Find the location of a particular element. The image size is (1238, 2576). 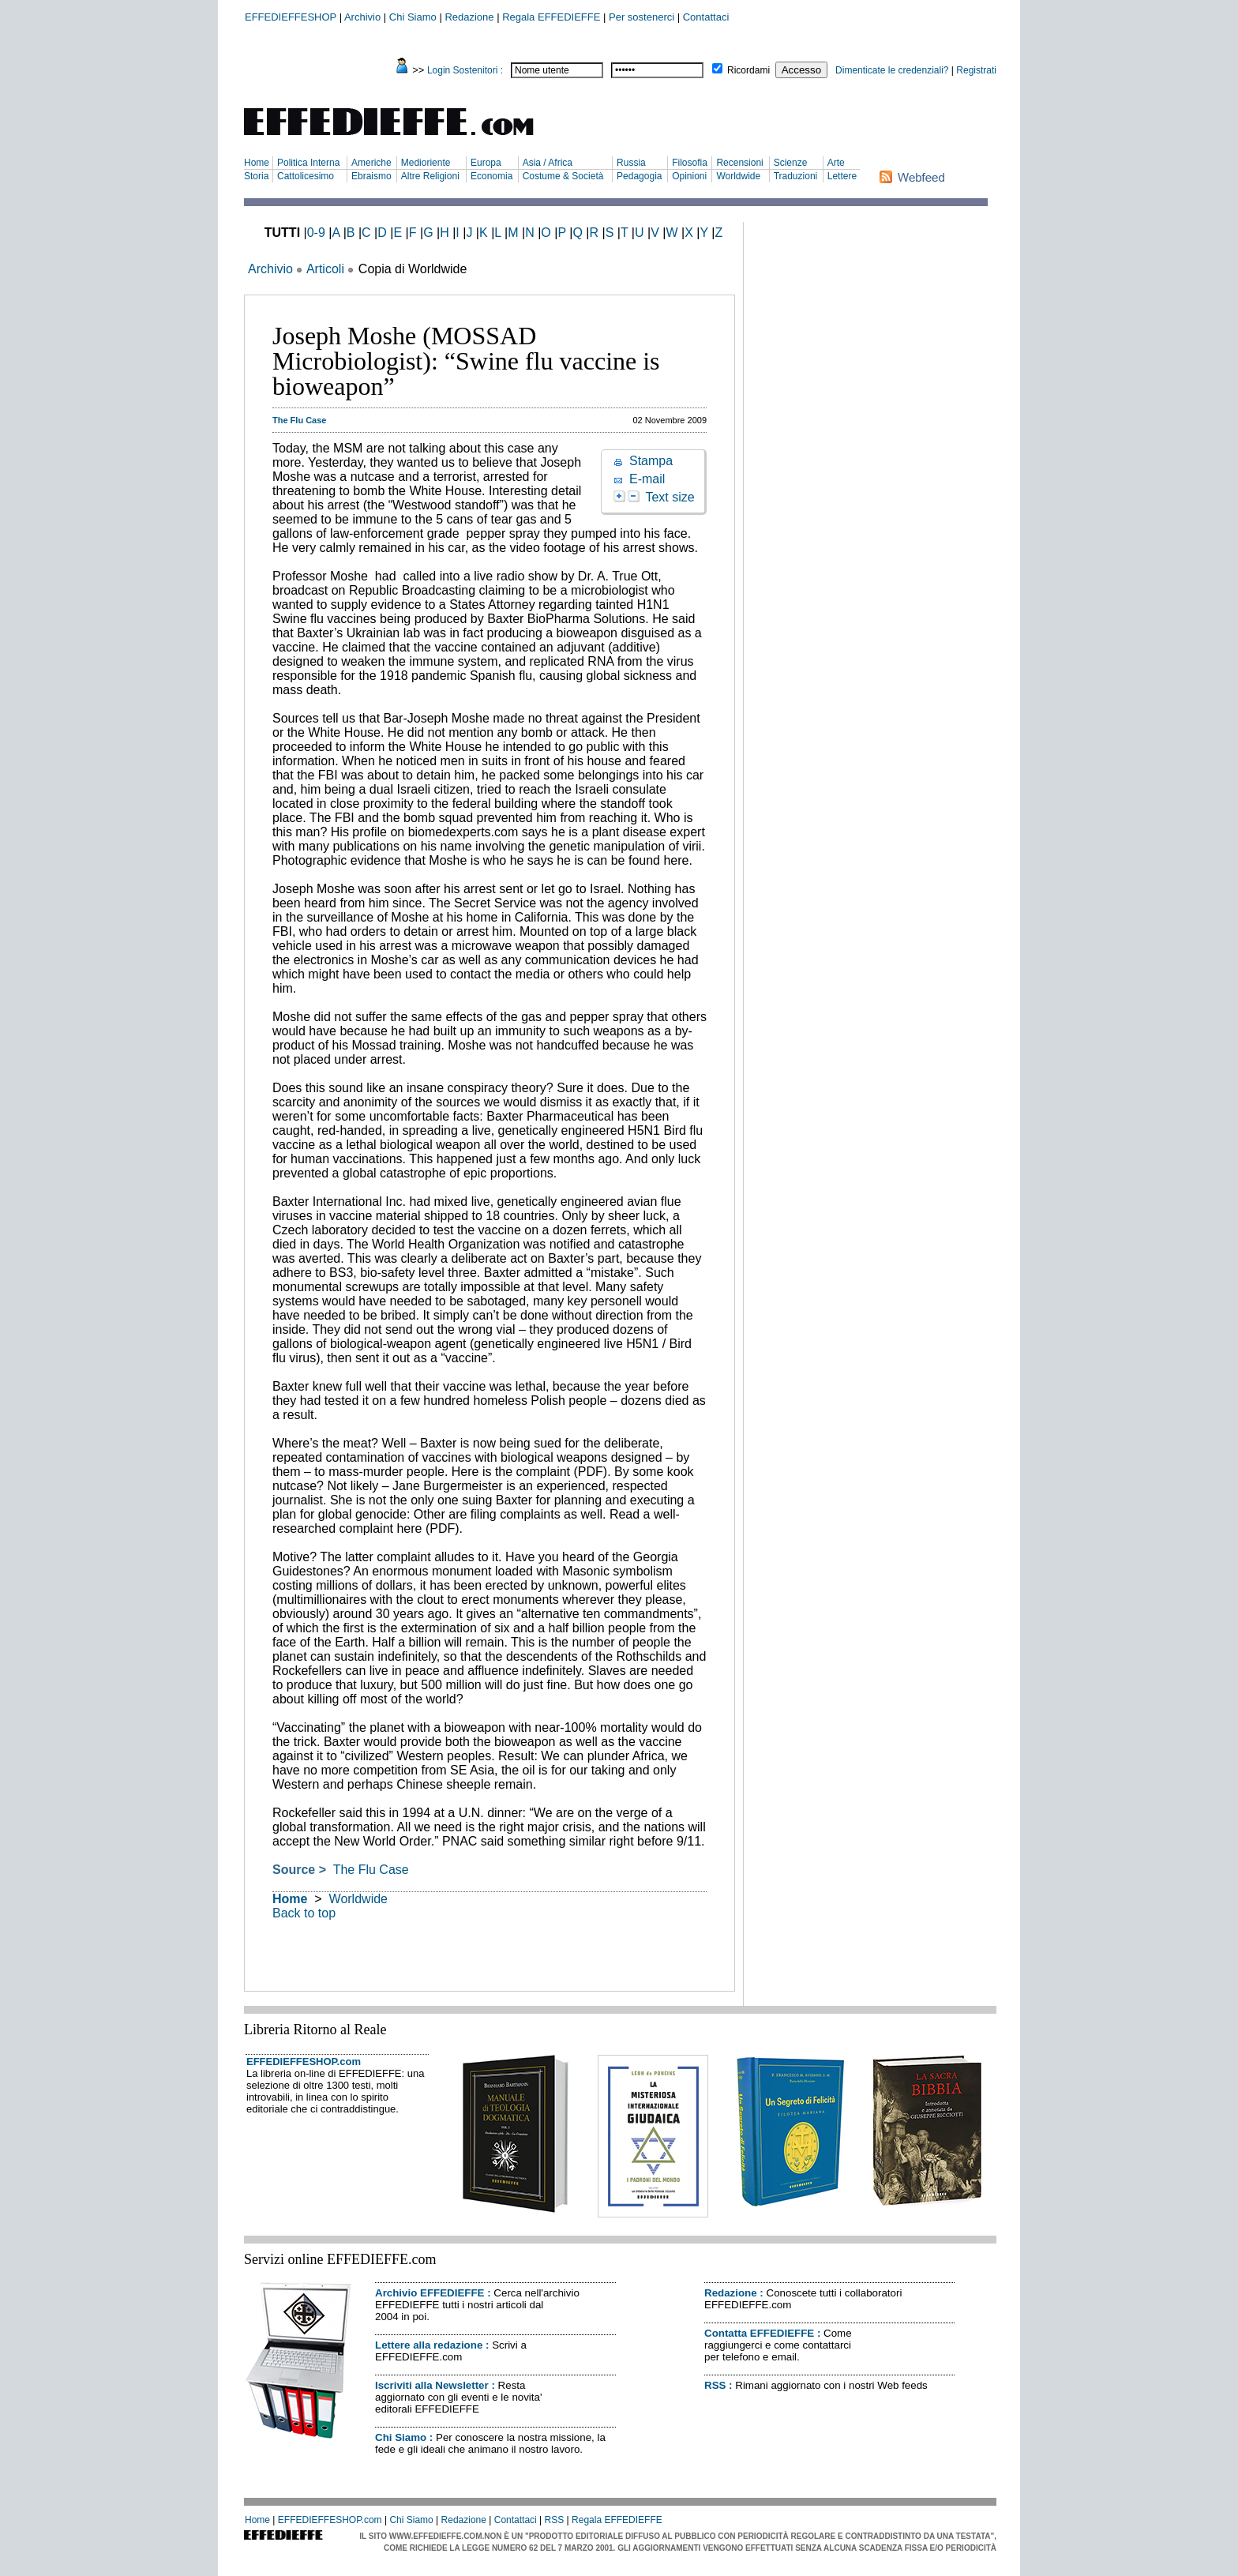

Traduzioni is located at coordinates (796, 176).